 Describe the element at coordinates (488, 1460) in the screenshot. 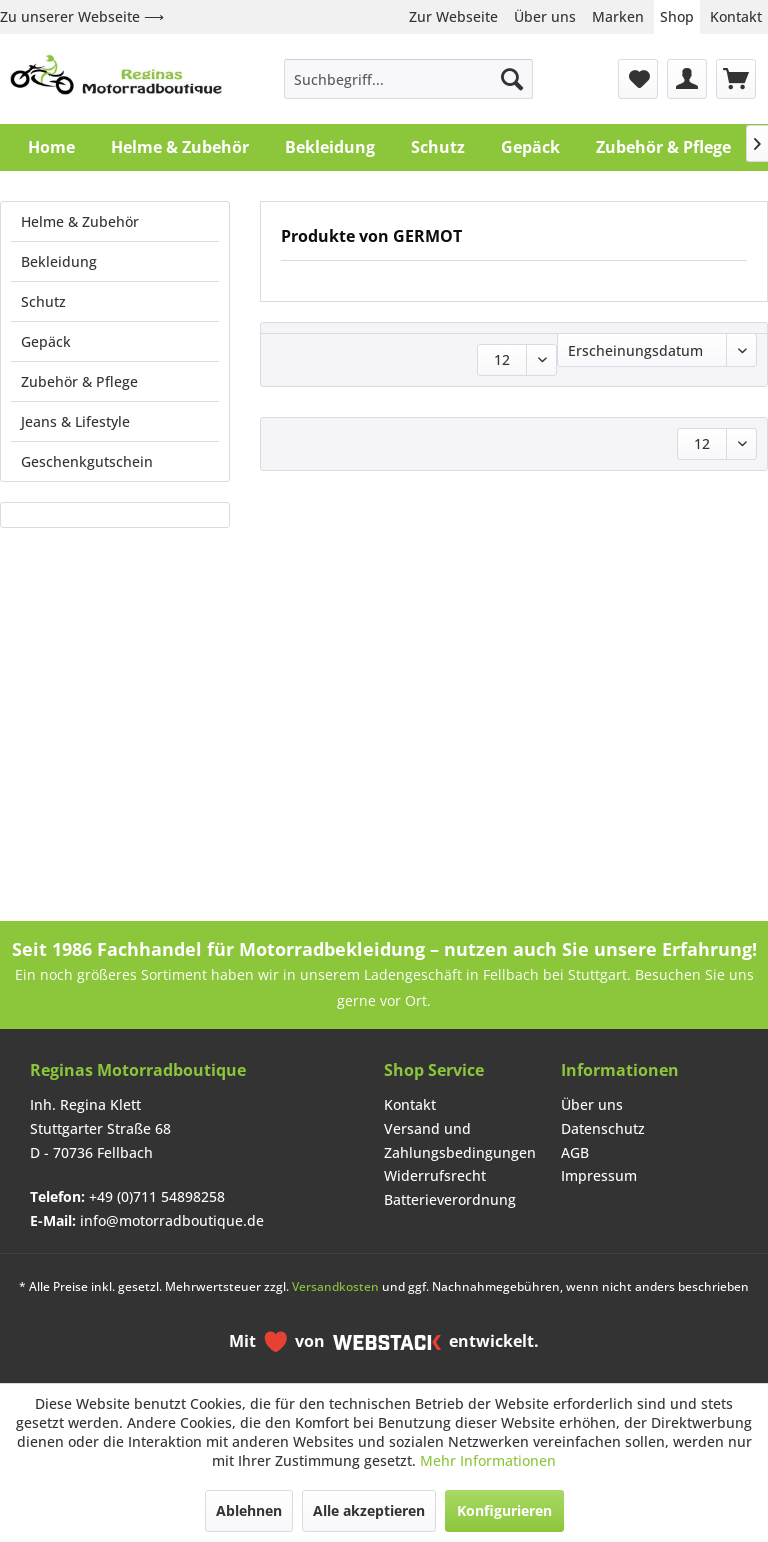

I see `Mehr Informationen` at that location.